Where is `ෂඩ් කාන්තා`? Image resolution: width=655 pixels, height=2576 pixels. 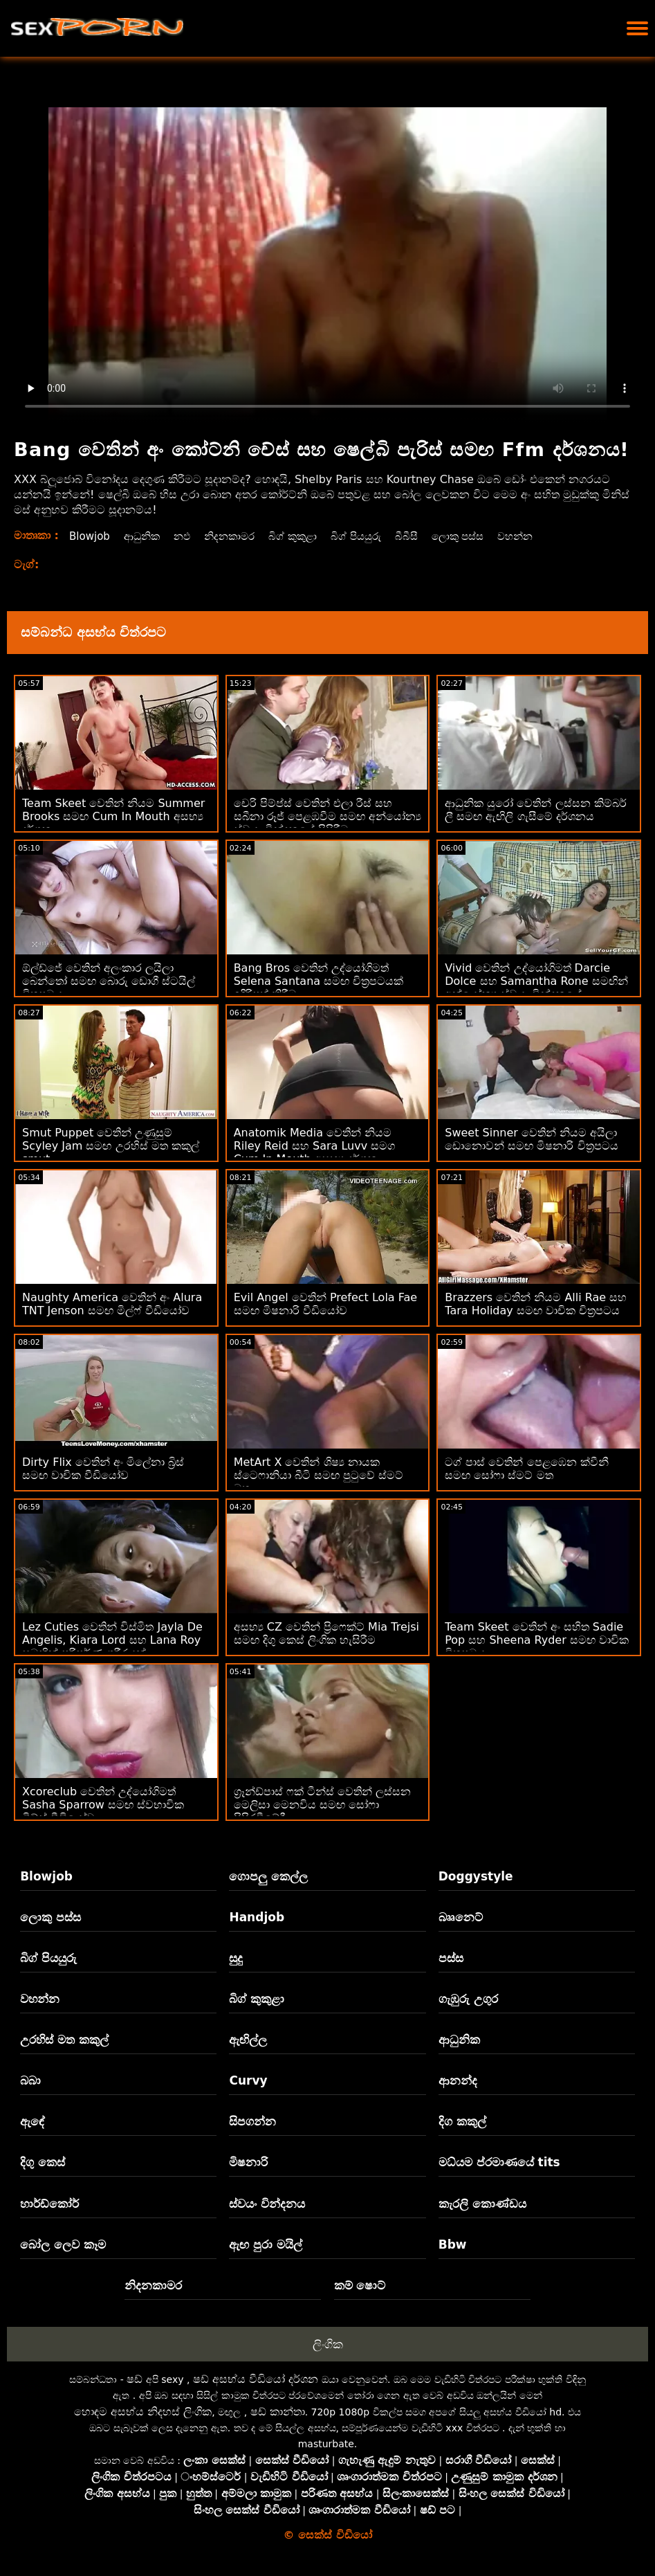
ෂඩ් කාන්තා is located at coordinates (277, 2411).